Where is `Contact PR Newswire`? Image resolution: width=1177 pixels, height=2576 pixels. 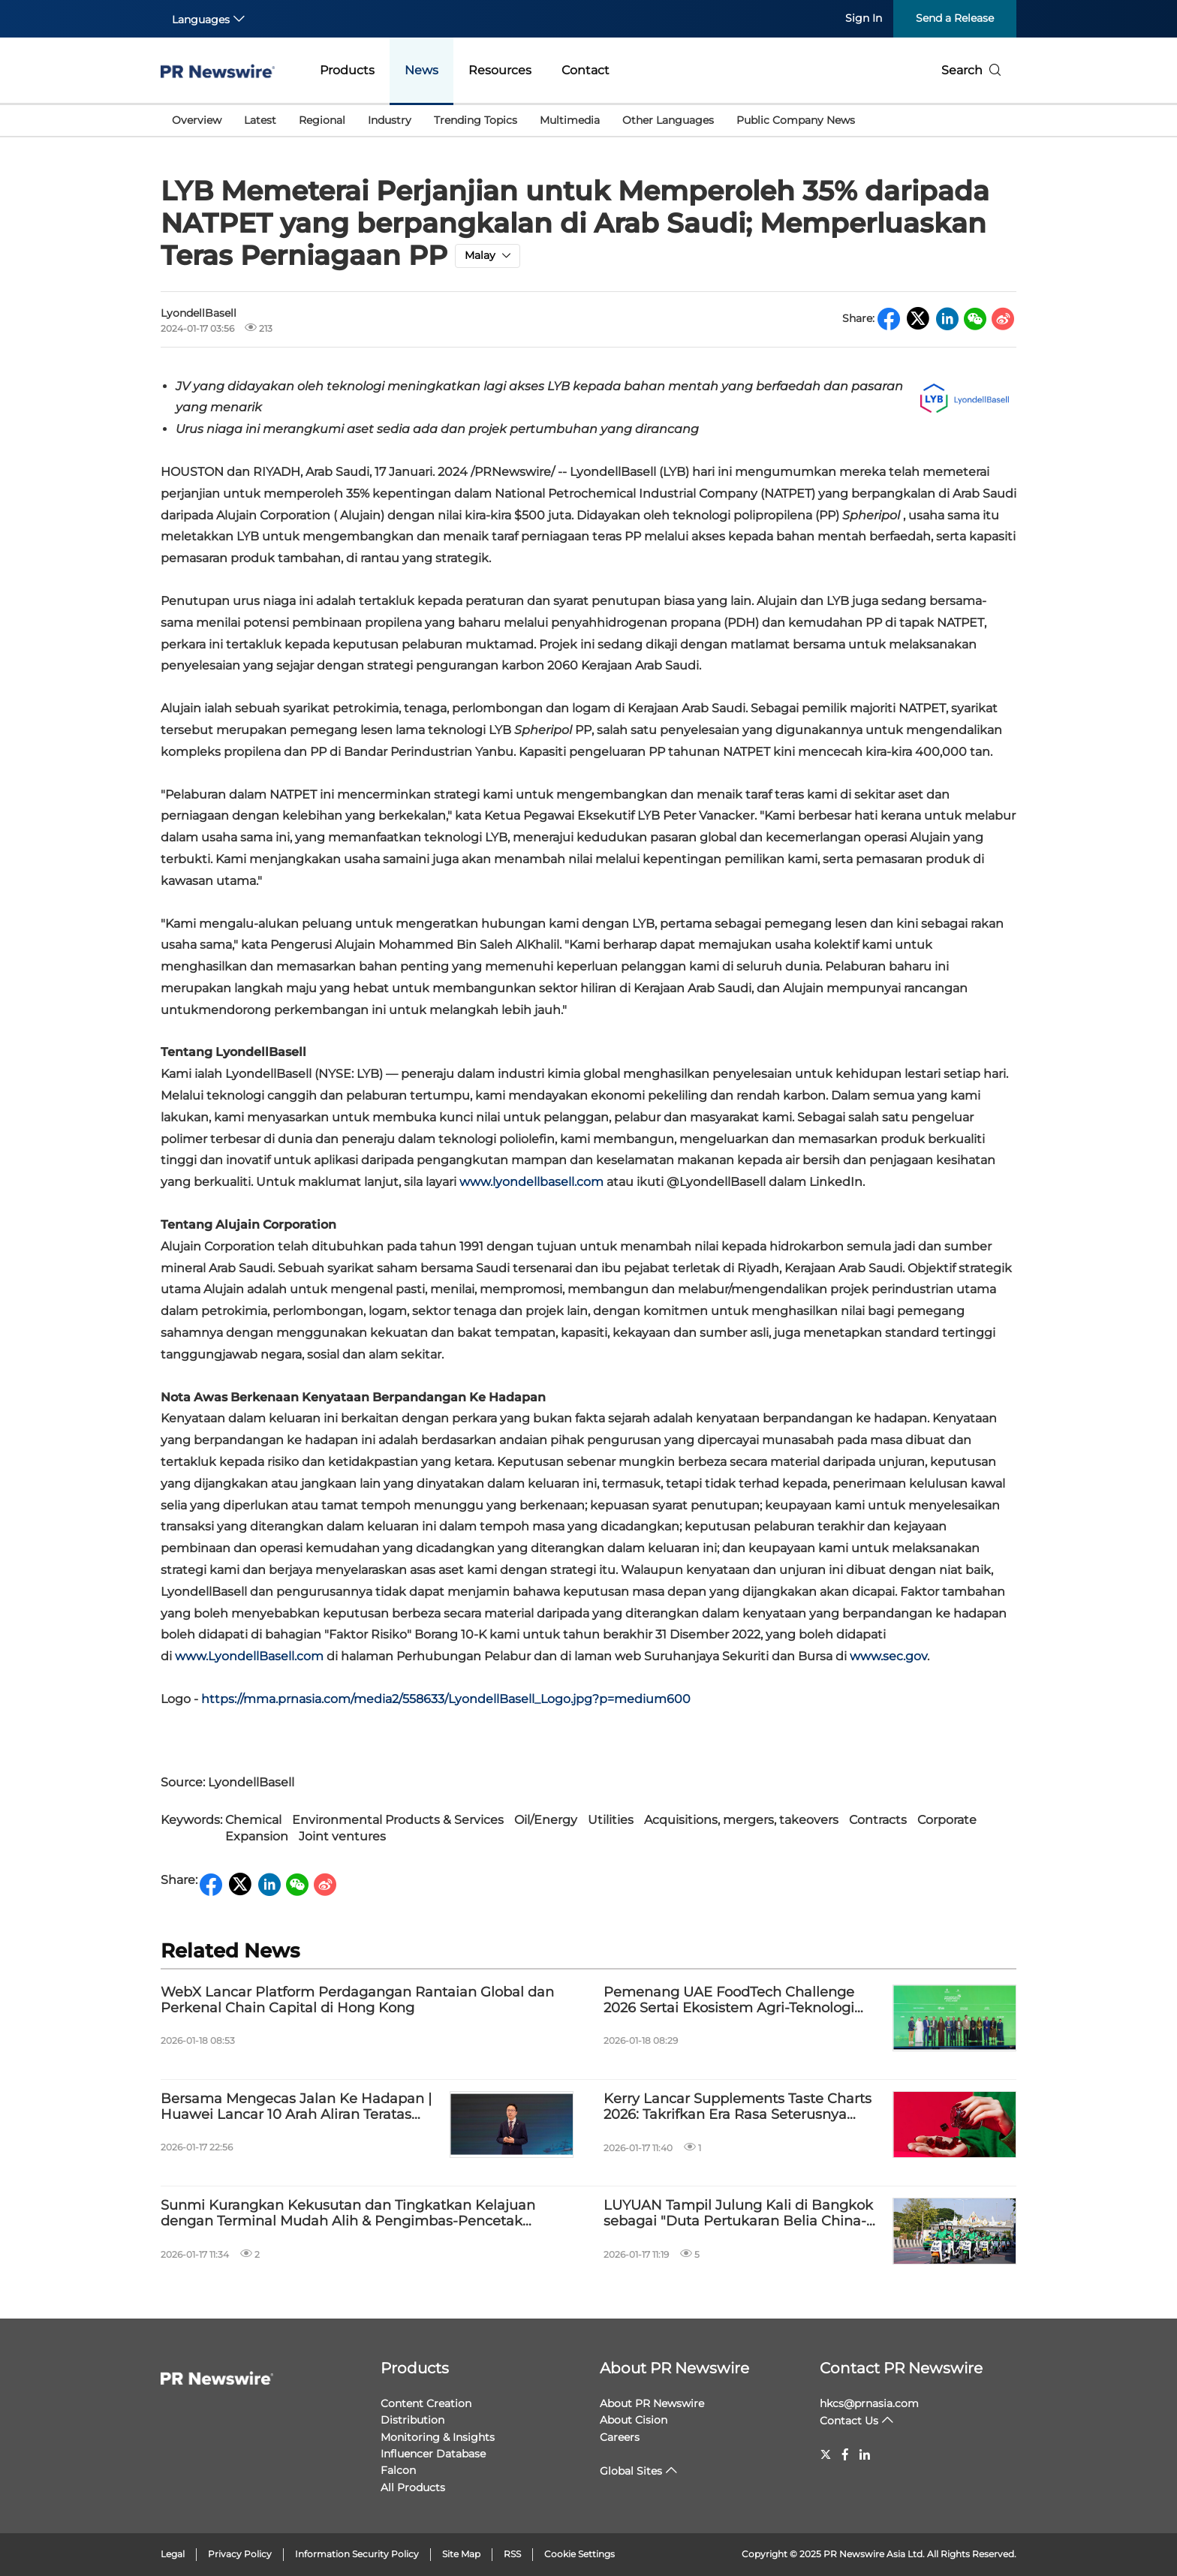
Contact PR Newswire is located at coordinates (901, 2368).